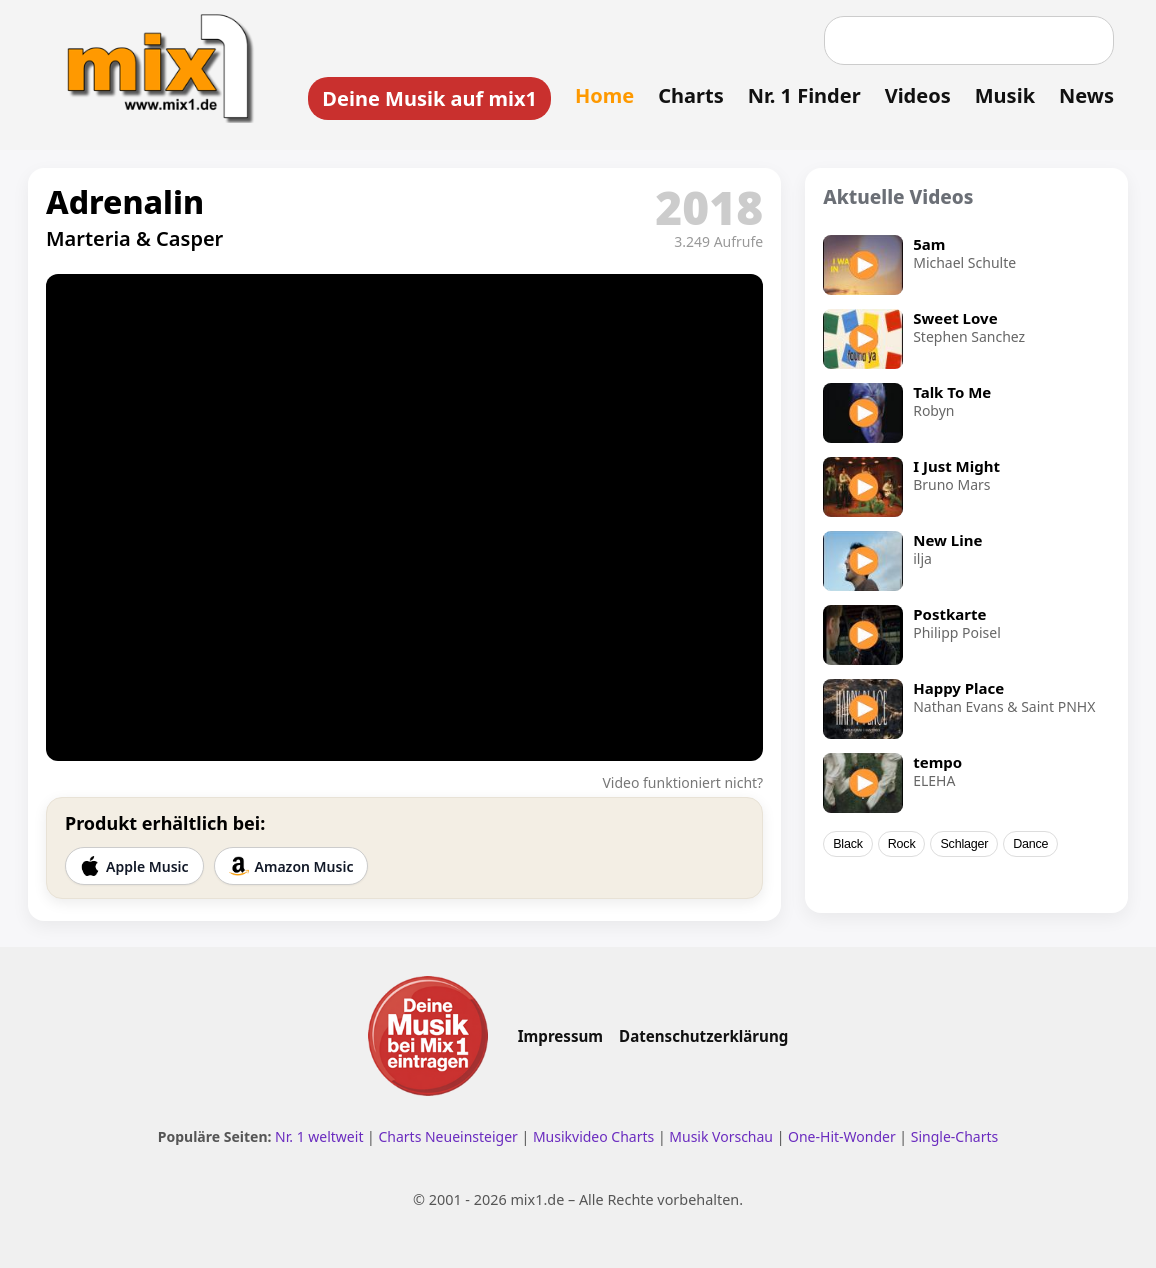 The width and height of the screenshot is (1156, 1268). I want to click on Video funktioniert nicht?, so click(682, 782).